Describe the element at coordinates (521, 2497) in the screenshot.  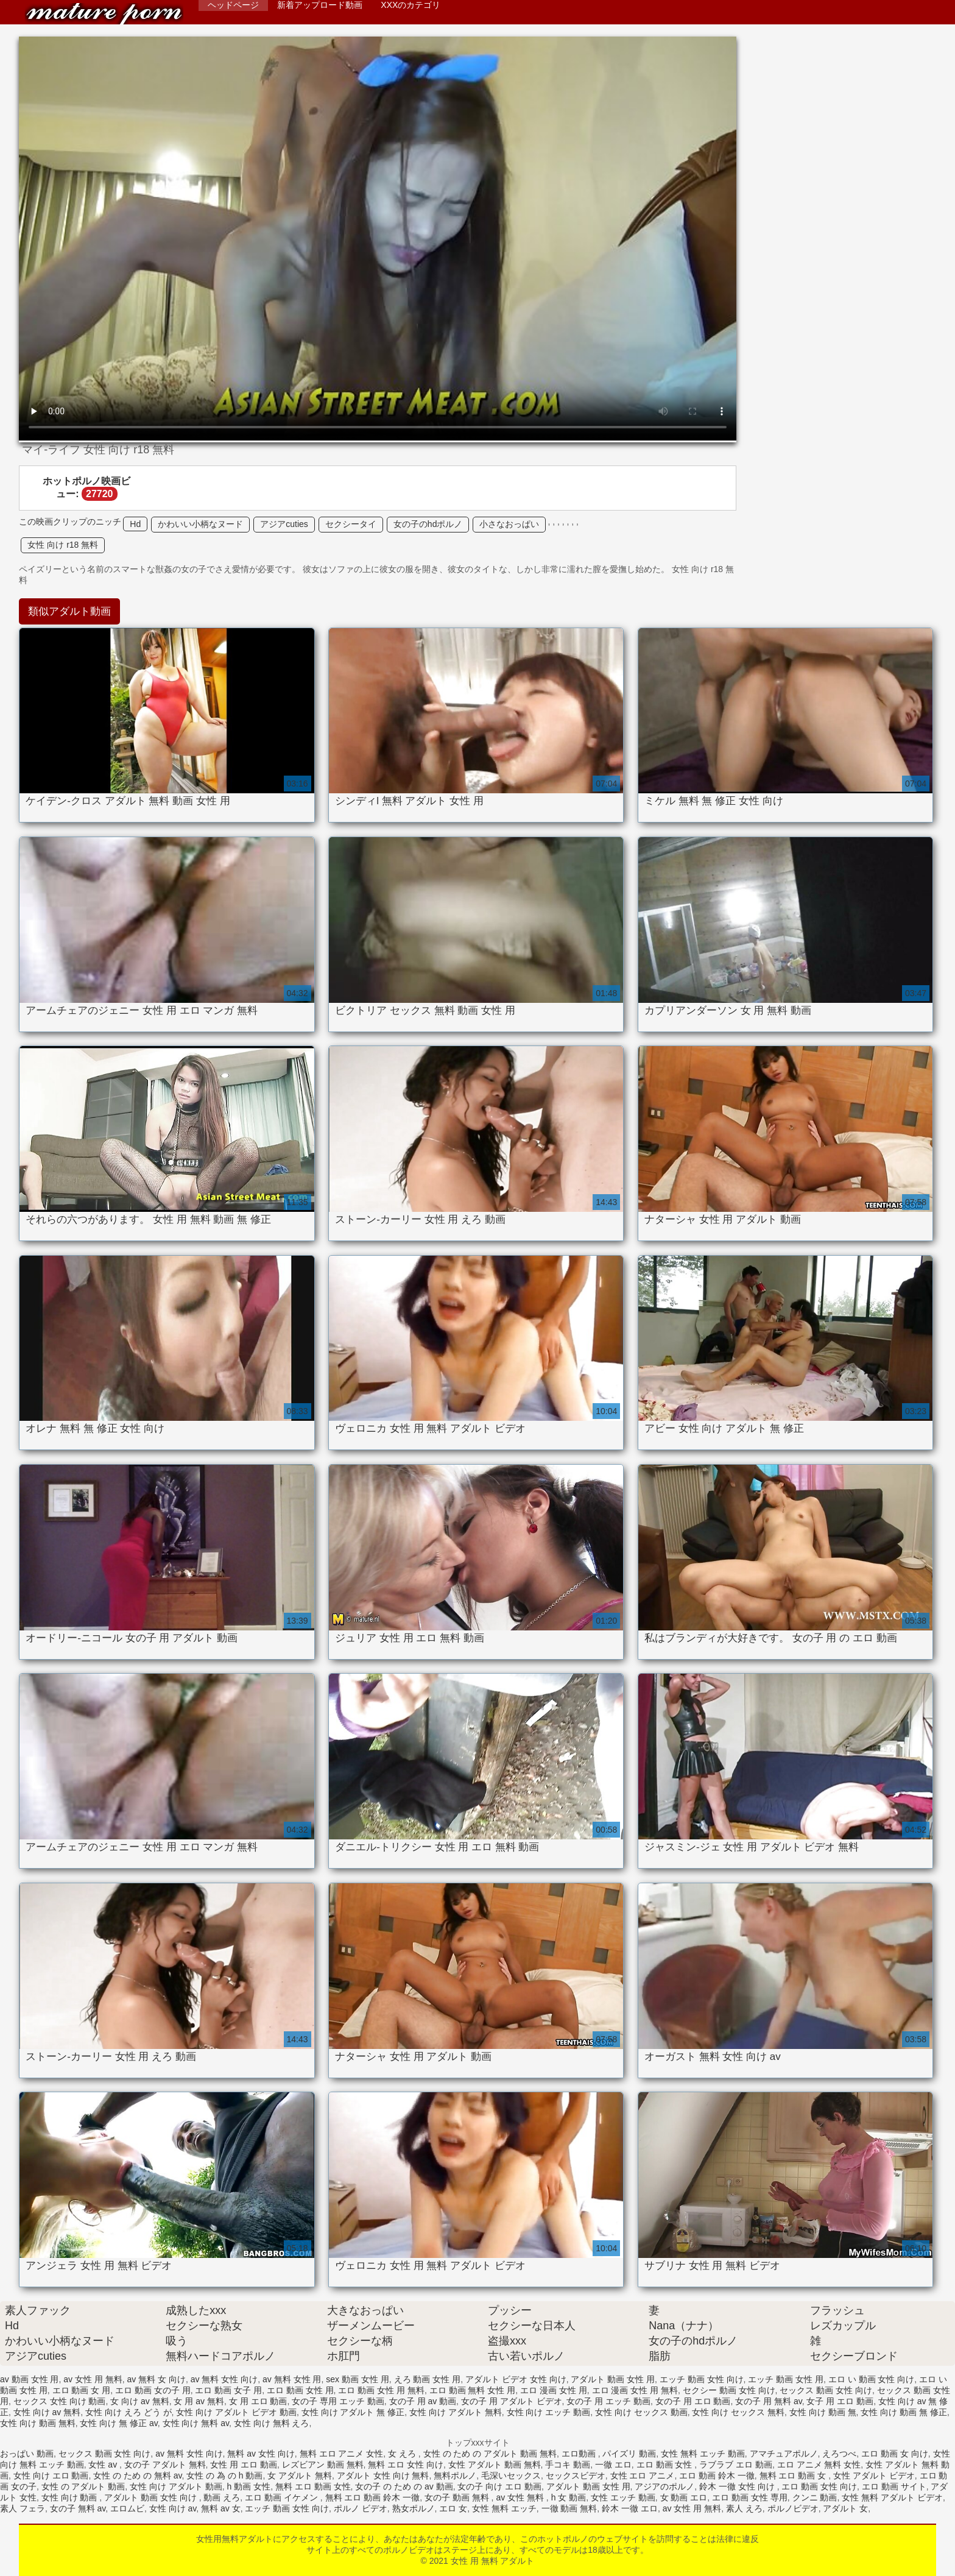
I see `av 女性 無料` at that location.